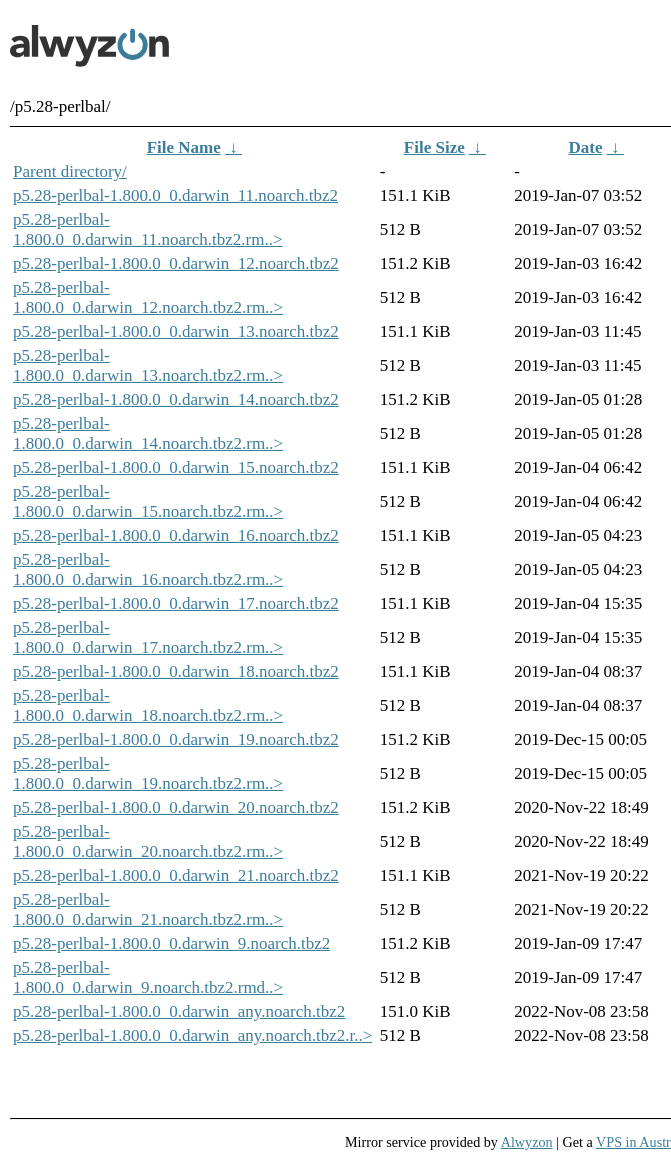  I want to click on Parent directory/, so click(70, 171).